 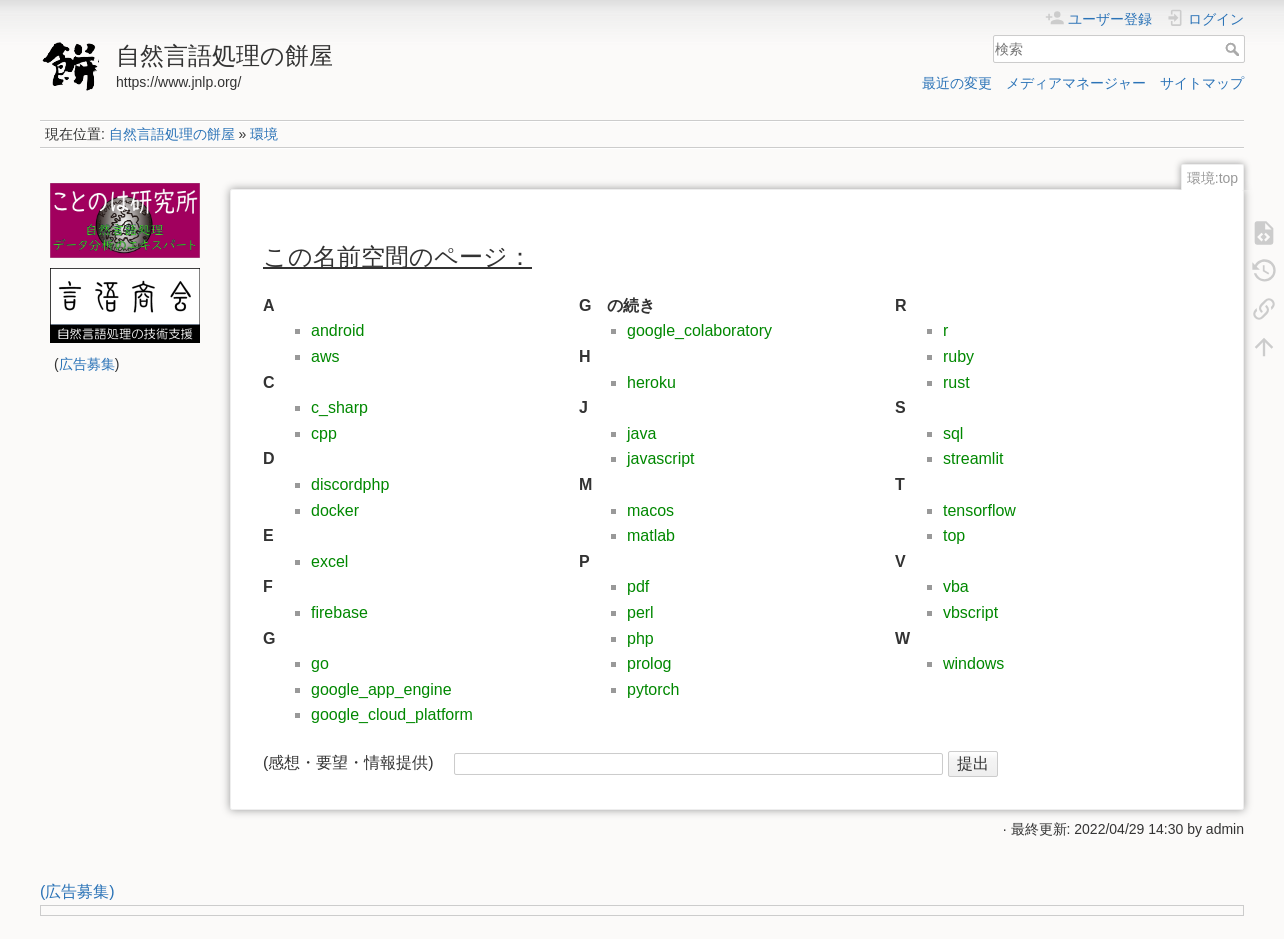 What do you see at coordinates (958, 356) in the screenshot?
I see `ruby` at bounding box center [958, 356].